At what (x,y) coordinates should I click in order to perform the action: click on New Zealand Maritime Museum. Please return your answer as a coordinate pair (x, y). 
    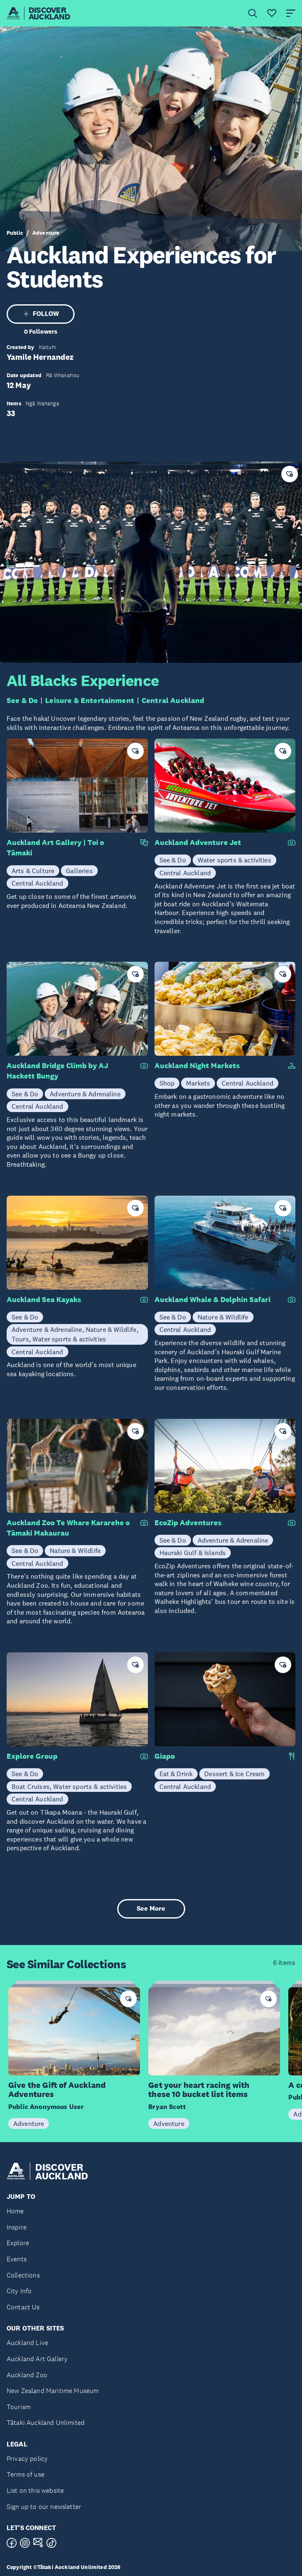
    Looking at the image, I should click on (53, 2390).